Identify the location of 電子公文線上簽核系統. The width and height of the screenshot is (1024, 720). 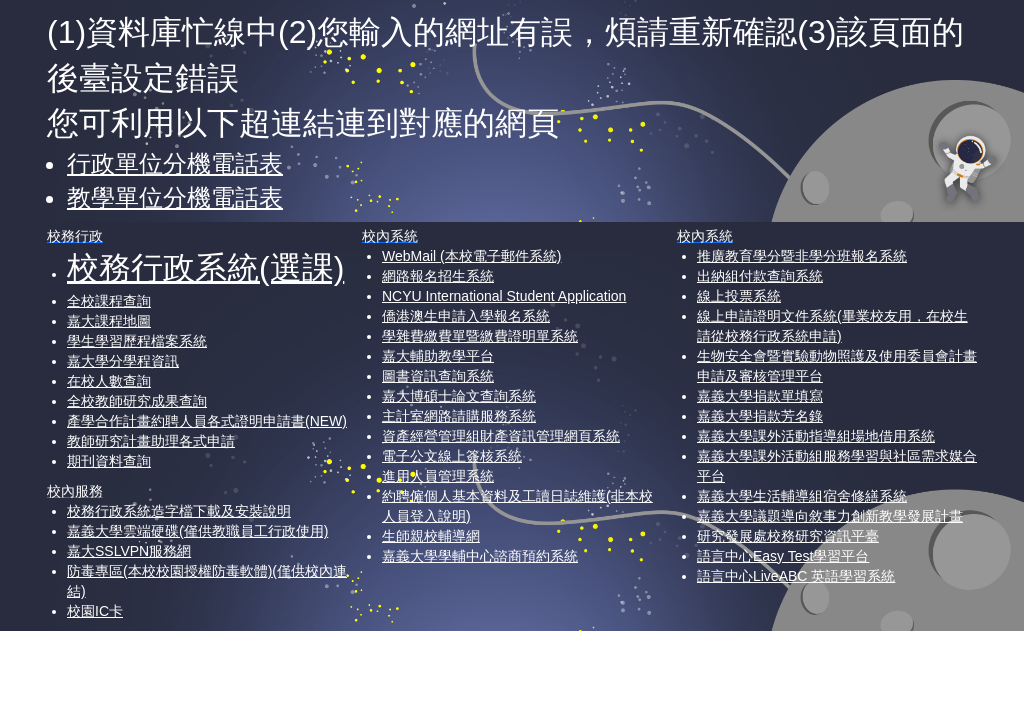
(452, 456).